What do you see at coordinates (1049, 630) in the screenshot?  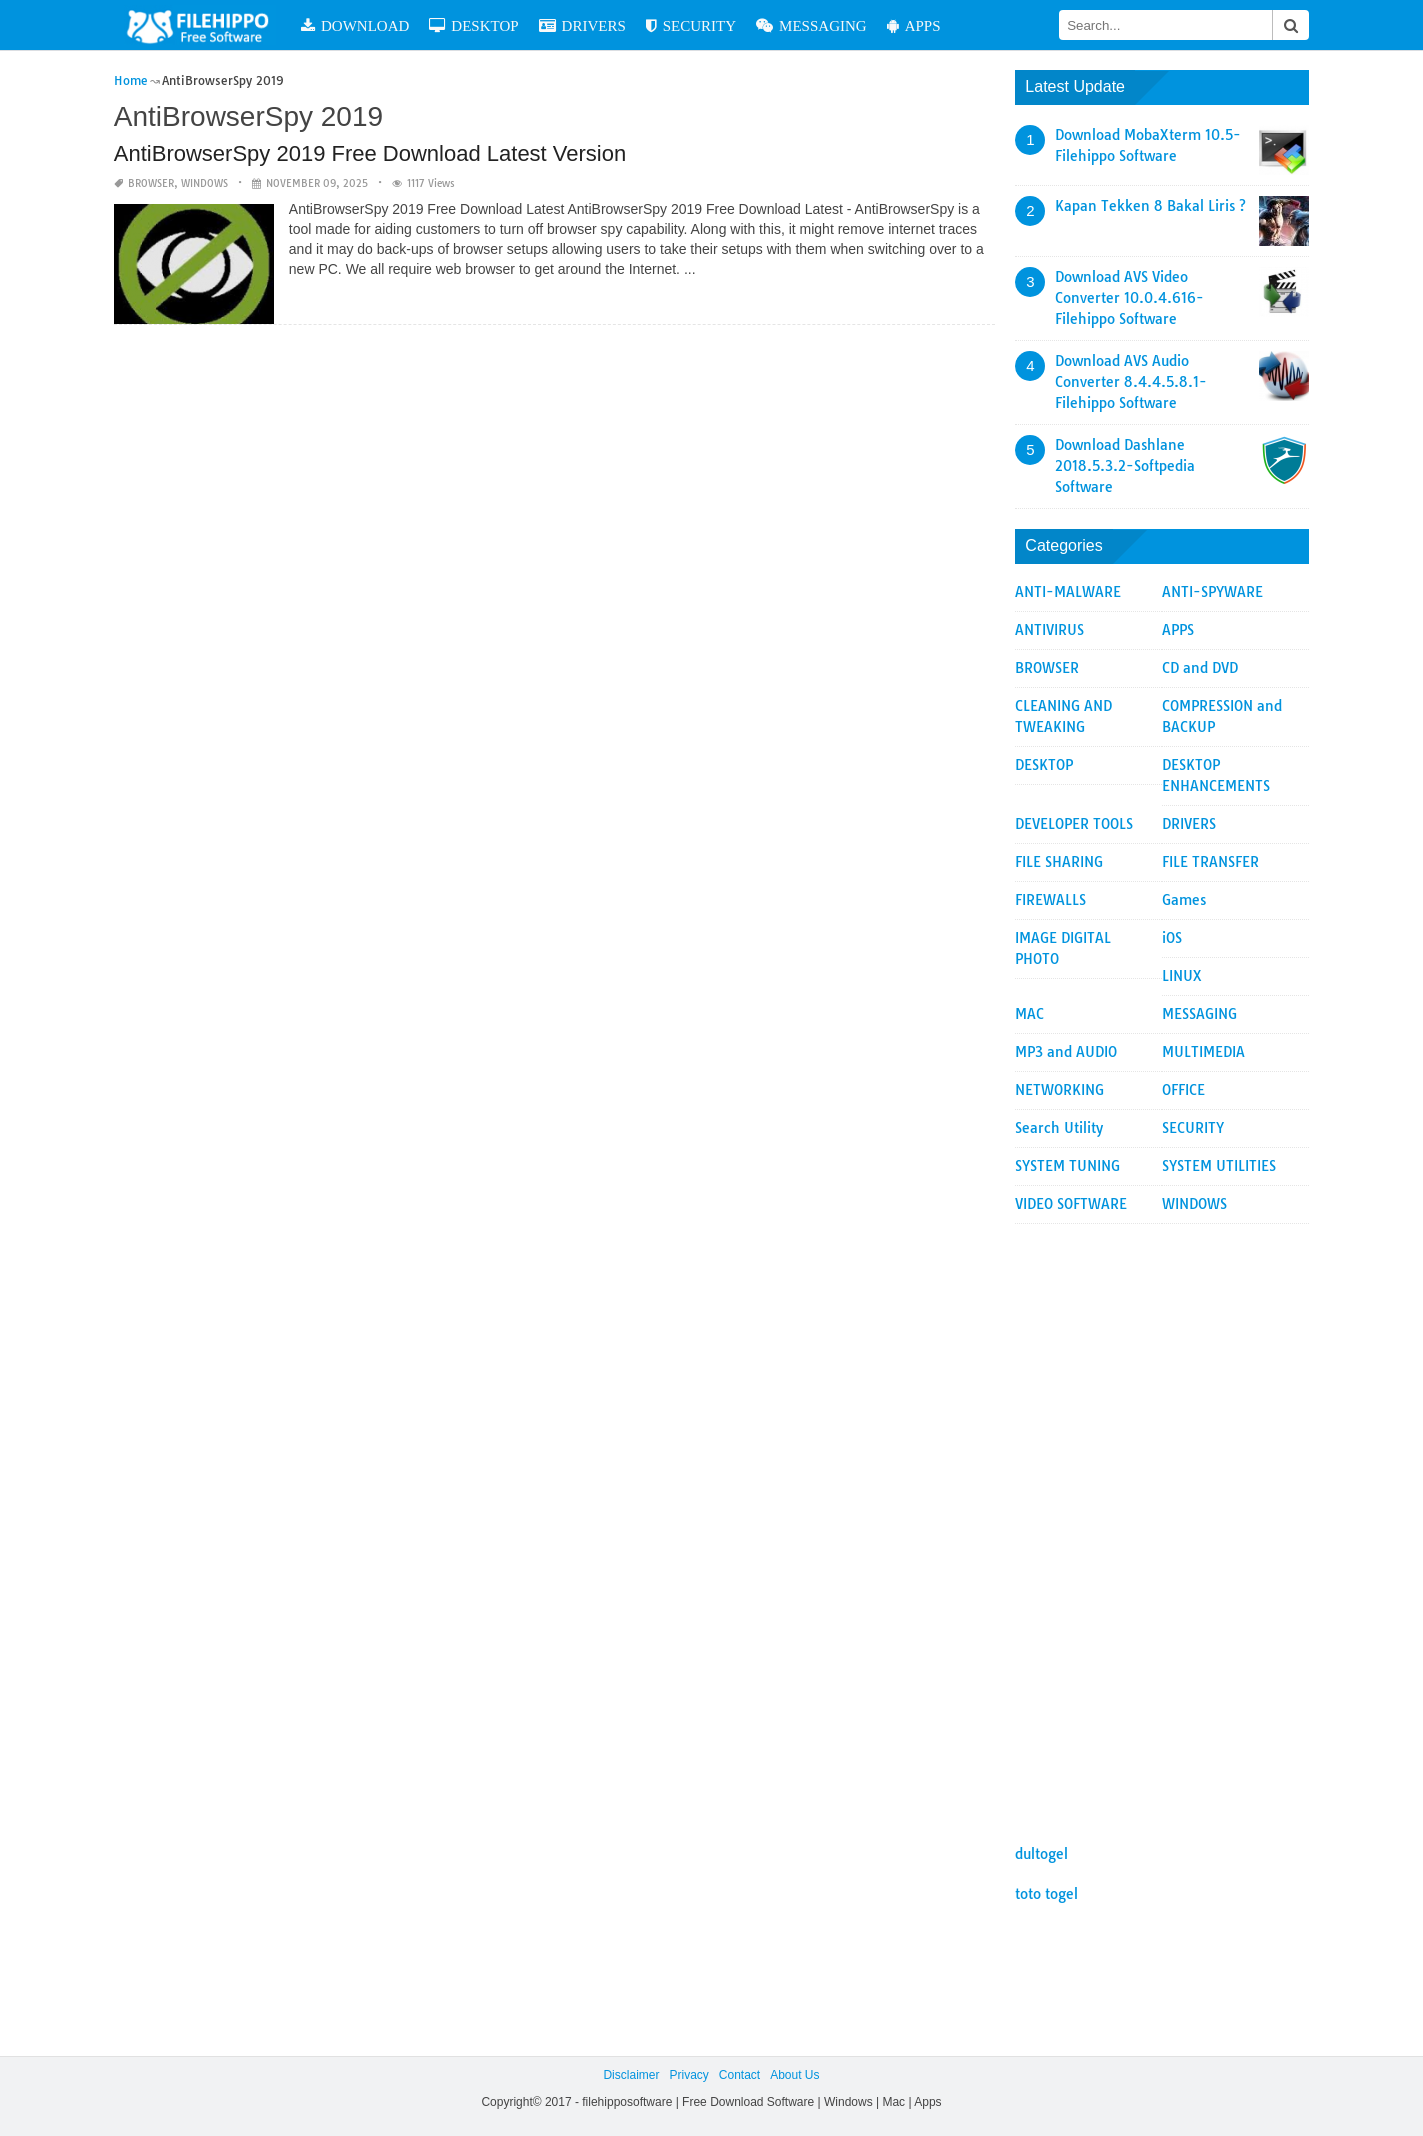 I see `ANTIVIRUS` at bounding box center [1049, 630].